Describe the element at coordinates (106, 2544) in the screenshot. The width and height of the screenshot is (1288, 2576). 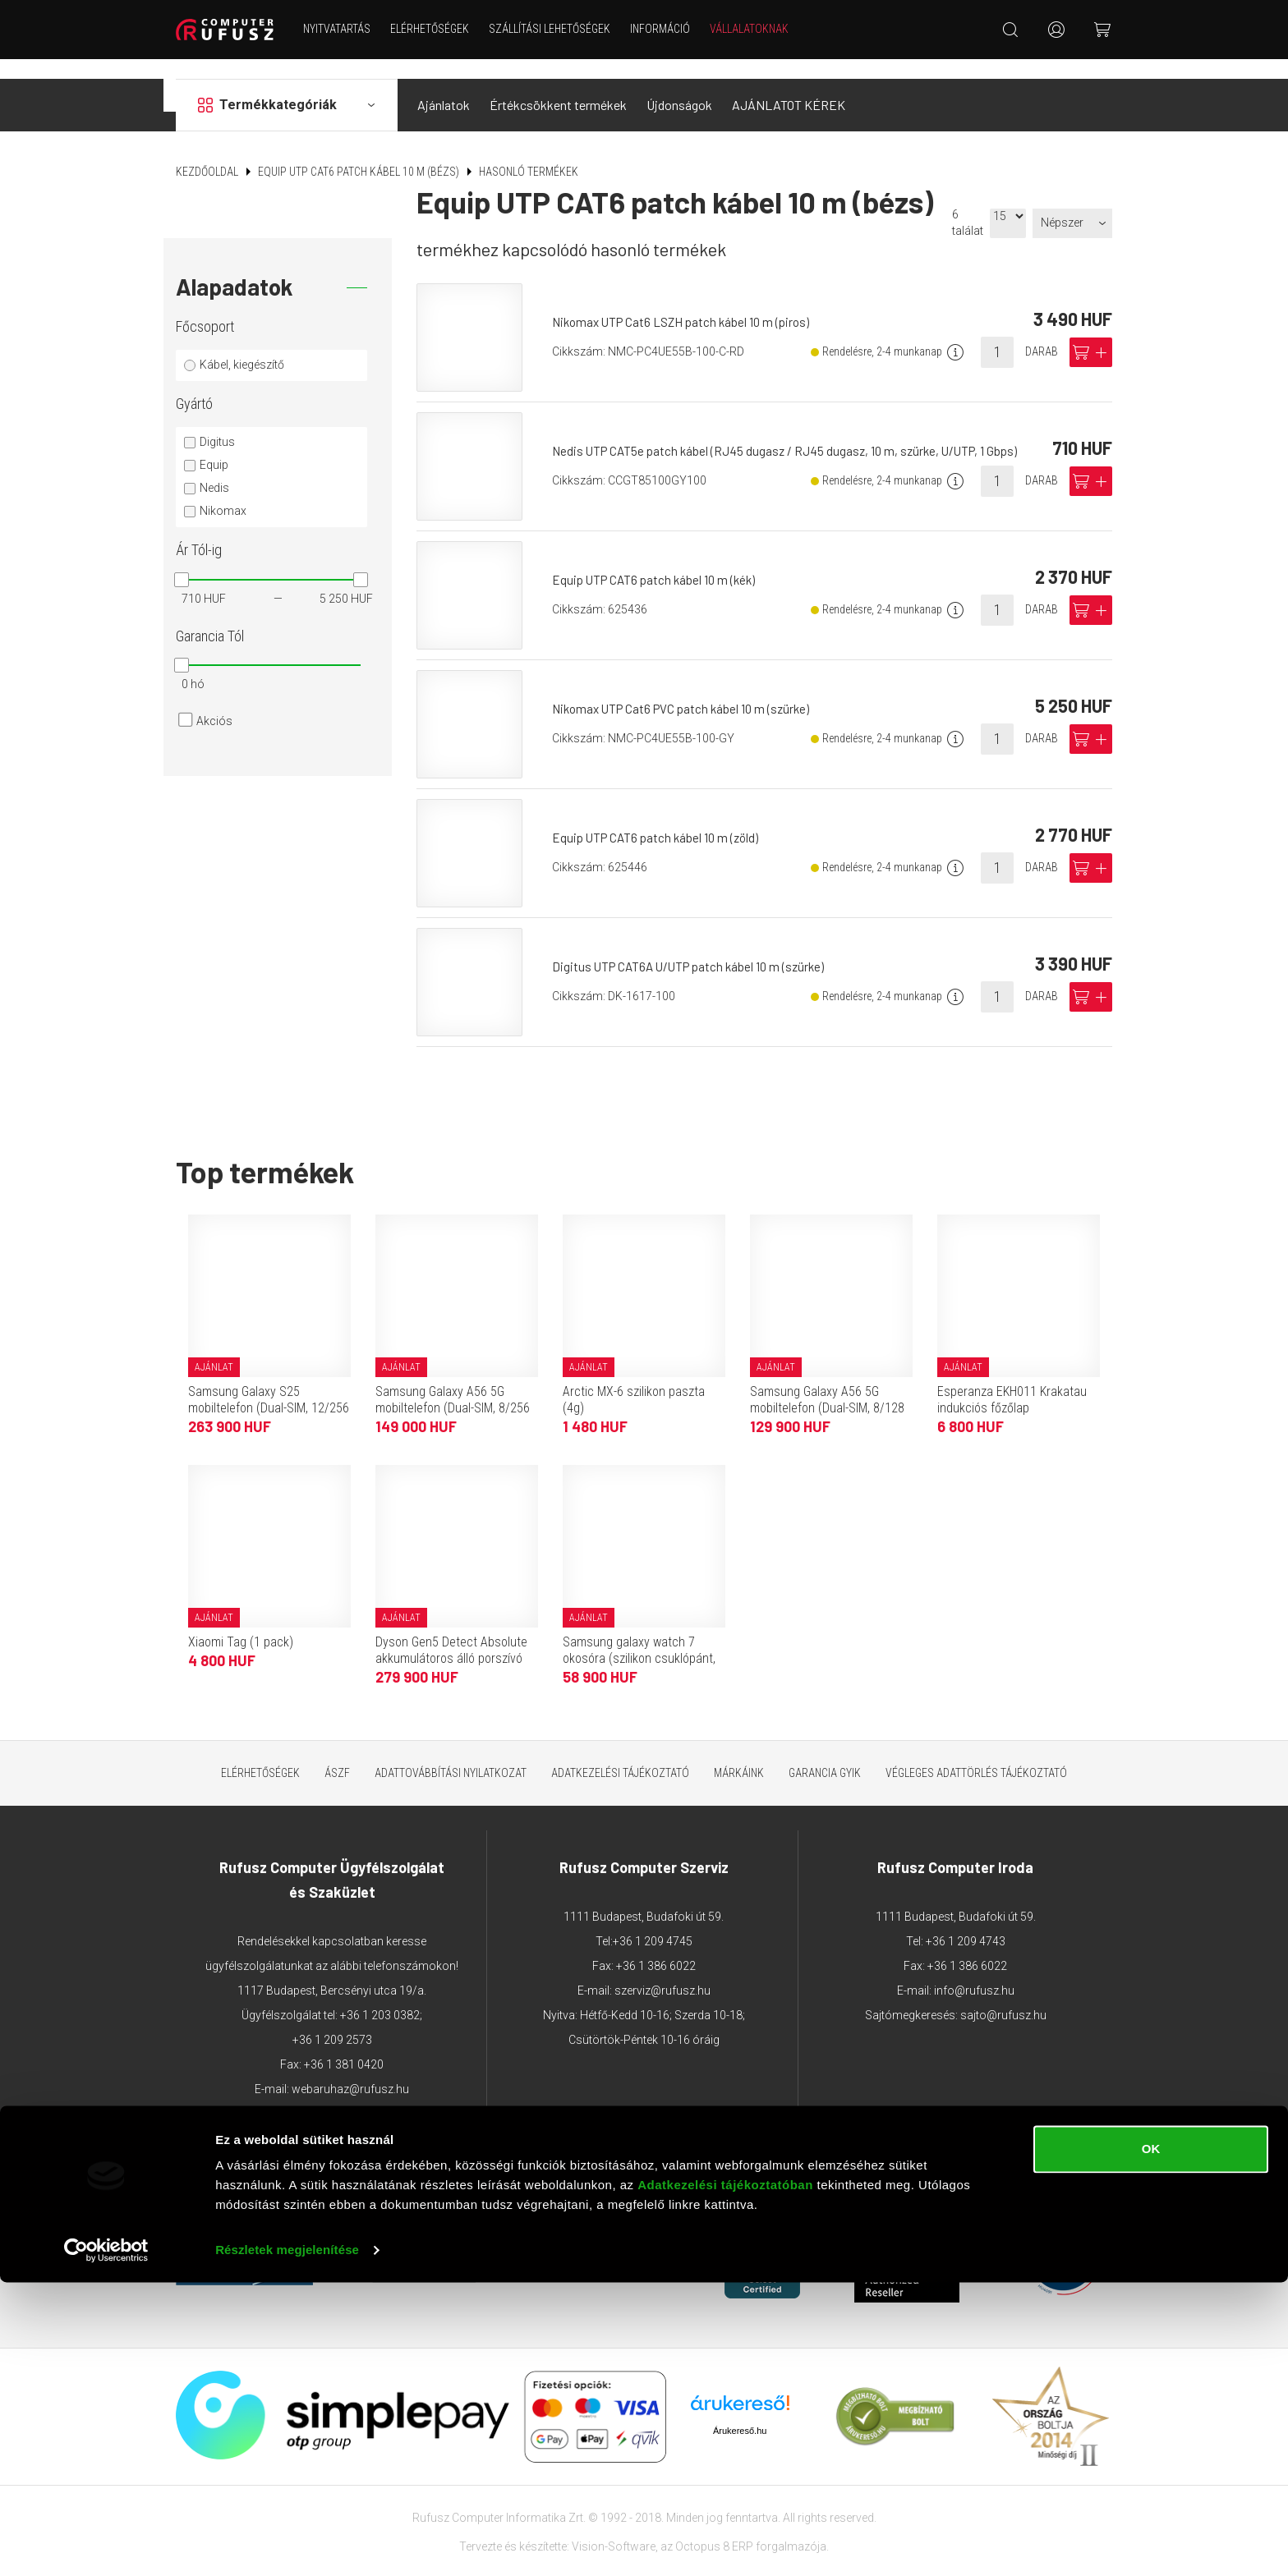
I see `[Cookiebot által Usercentrics - új ablakban nyílik meg]` at that location.